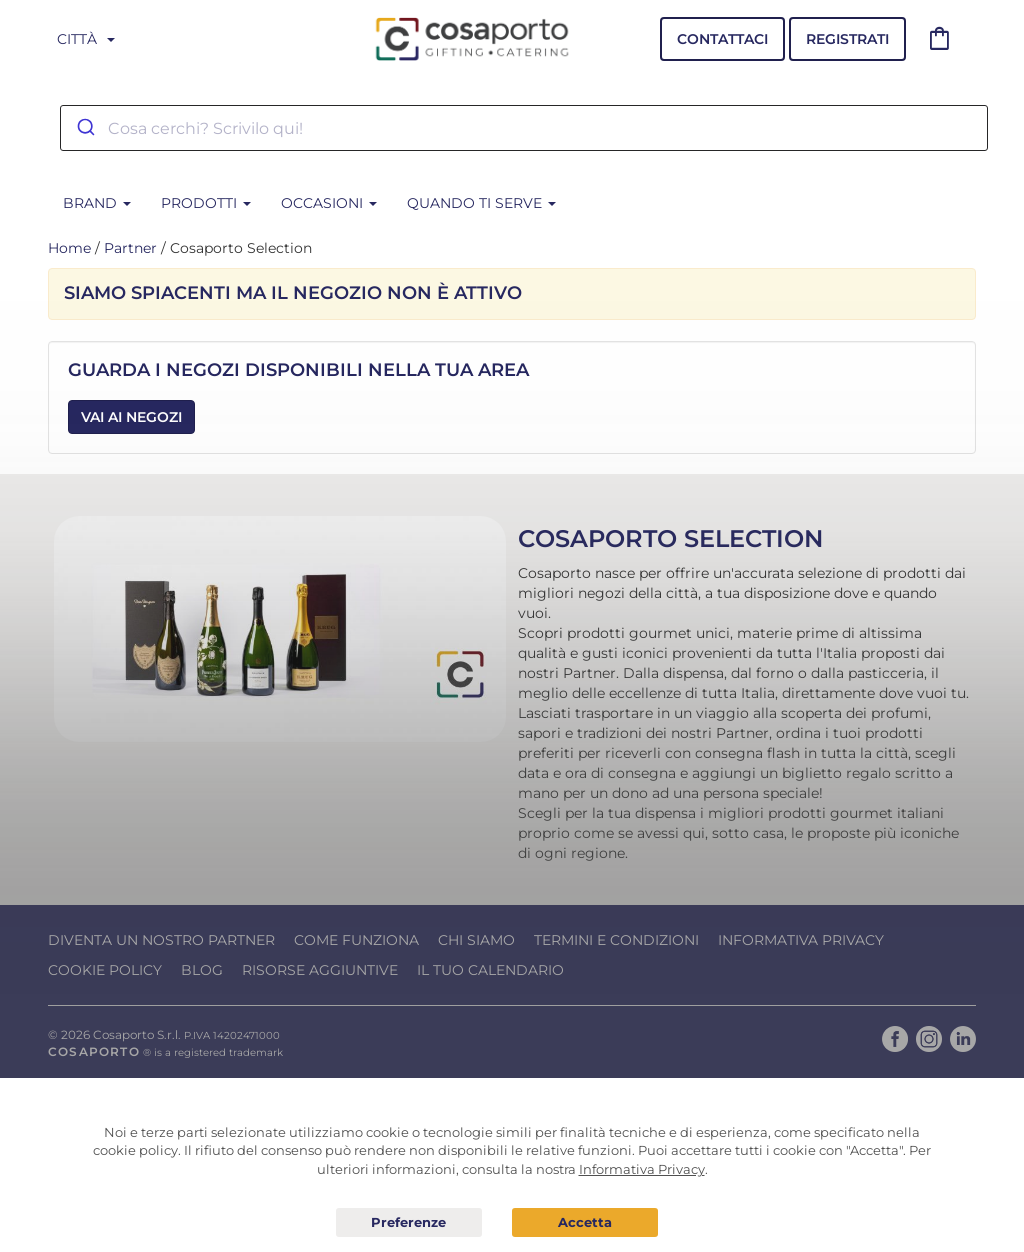  Describe the element at coordinates (801, 940) in the screenshot. I see `Informativa Privacy` at that location.